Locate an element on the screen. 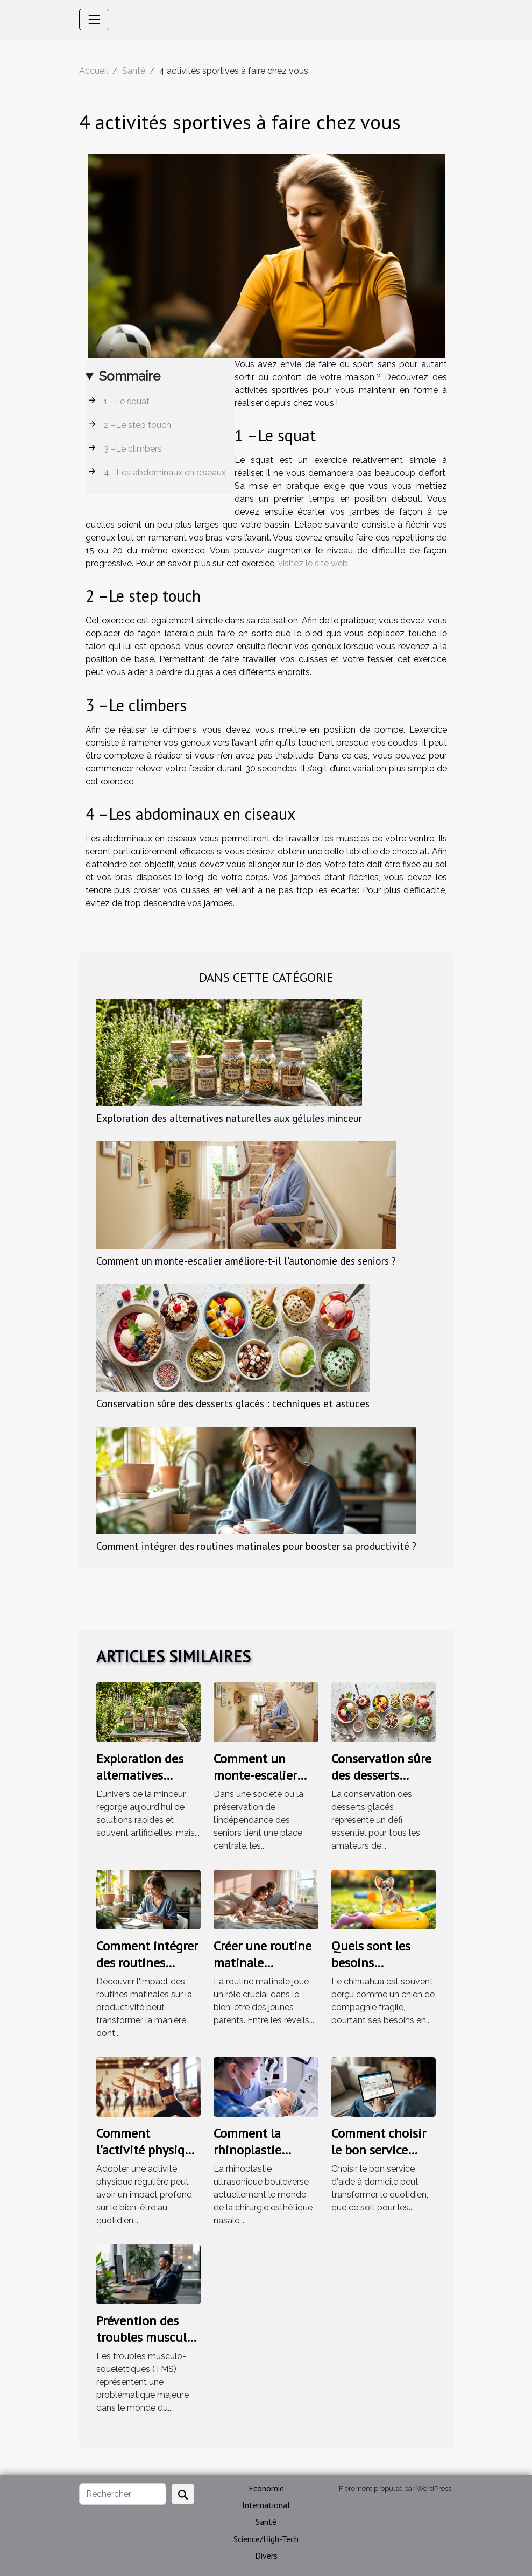 Image resolution: width=532 pixels, height=2576 pixels. [Rechercher] is located at coordinates (122, 2494).